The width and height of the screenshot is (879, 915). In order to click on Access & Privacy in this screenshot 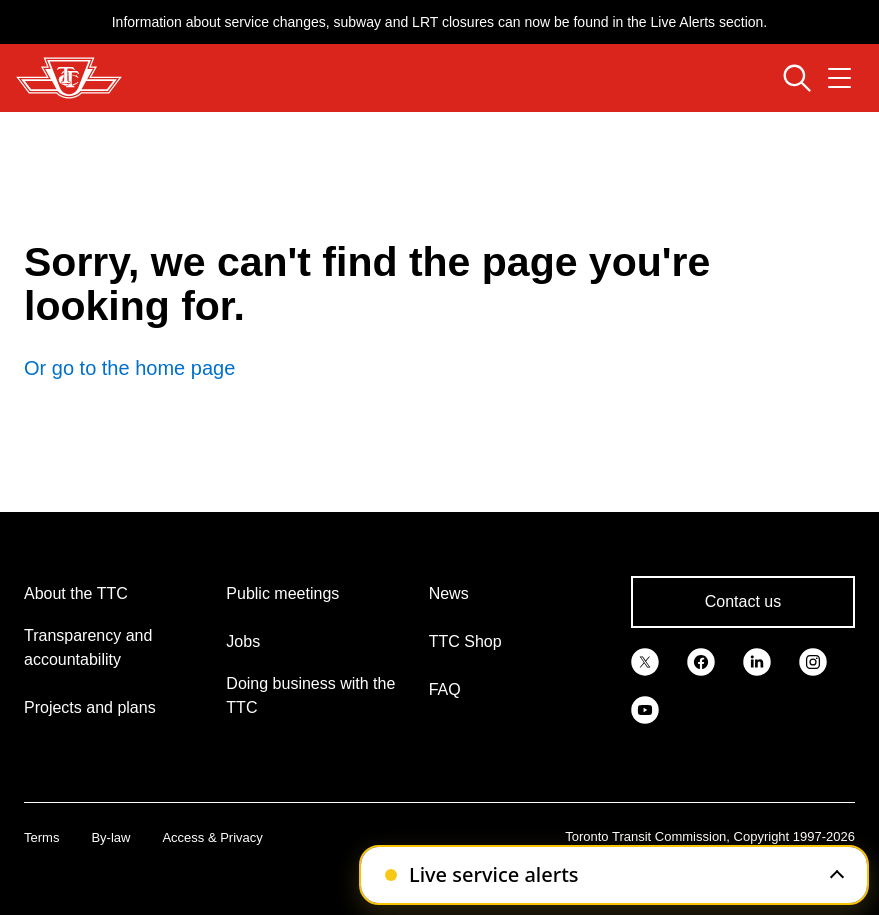, I will do `click(212, 837)`.